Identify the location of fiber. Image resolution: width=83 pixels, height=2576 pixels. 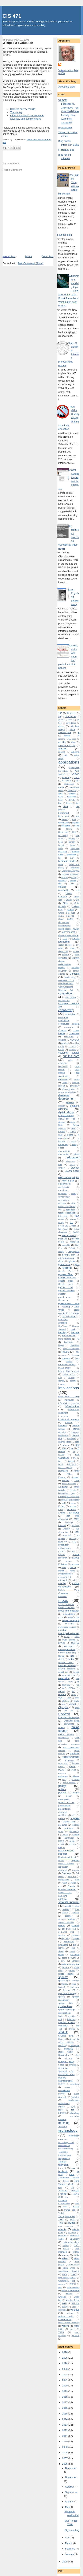
(74, 1225).